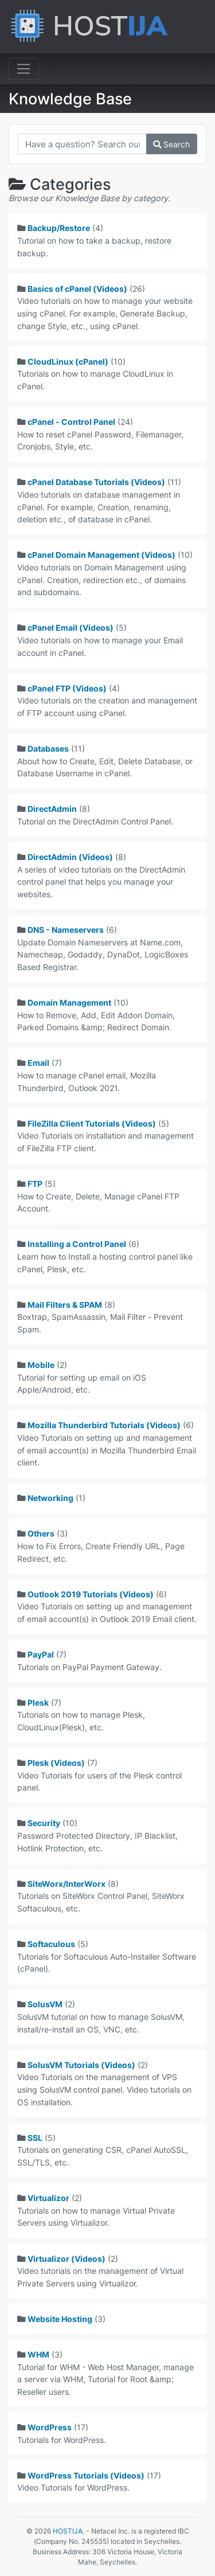 Image resolution: width=215 pixels, height=2576 pixels. Describe the element at coordinates (59, 228) in the screenshot. I see `Backup/Restore` at that location.